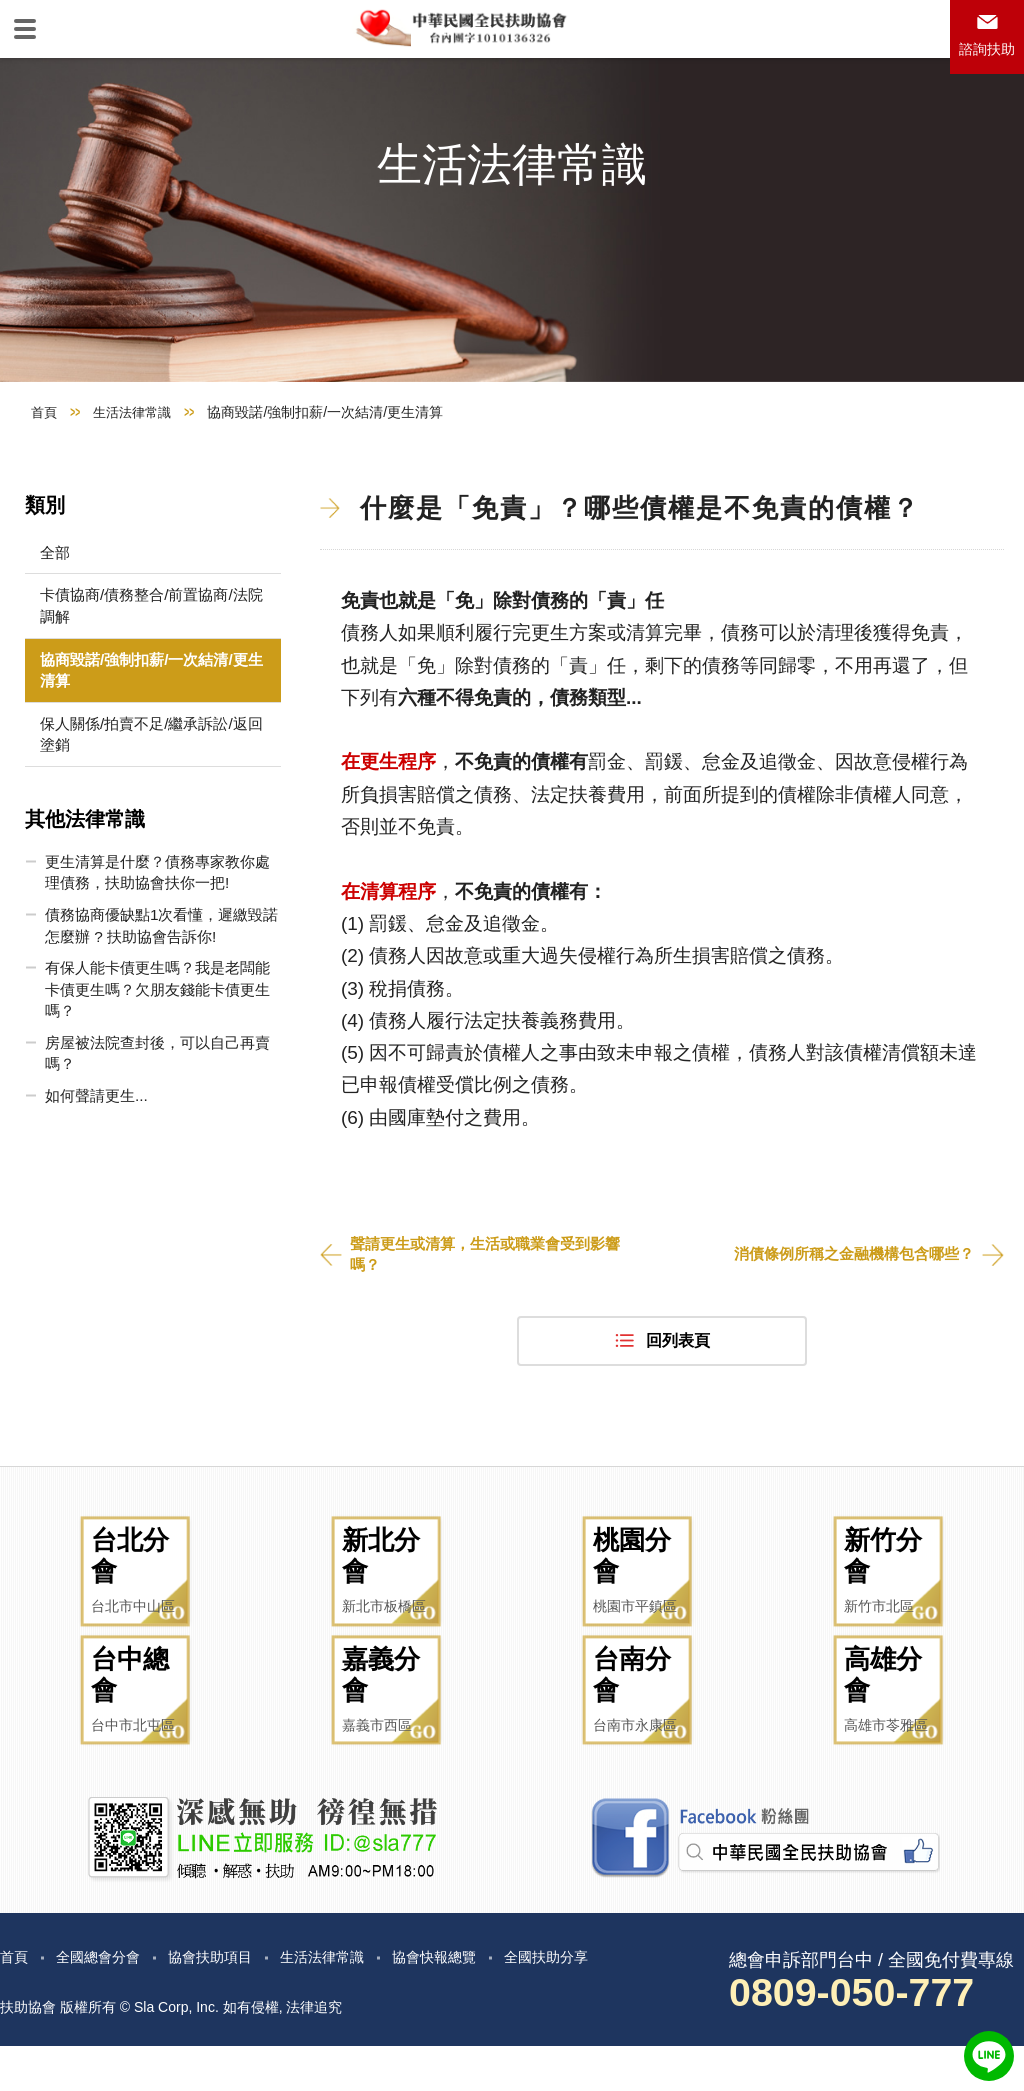 The image size is (1024, 2091). What do you see at coordinates (604, 2000) in the screenshot?
I see `全國扶助分享` at bounding box center [604, 2000].